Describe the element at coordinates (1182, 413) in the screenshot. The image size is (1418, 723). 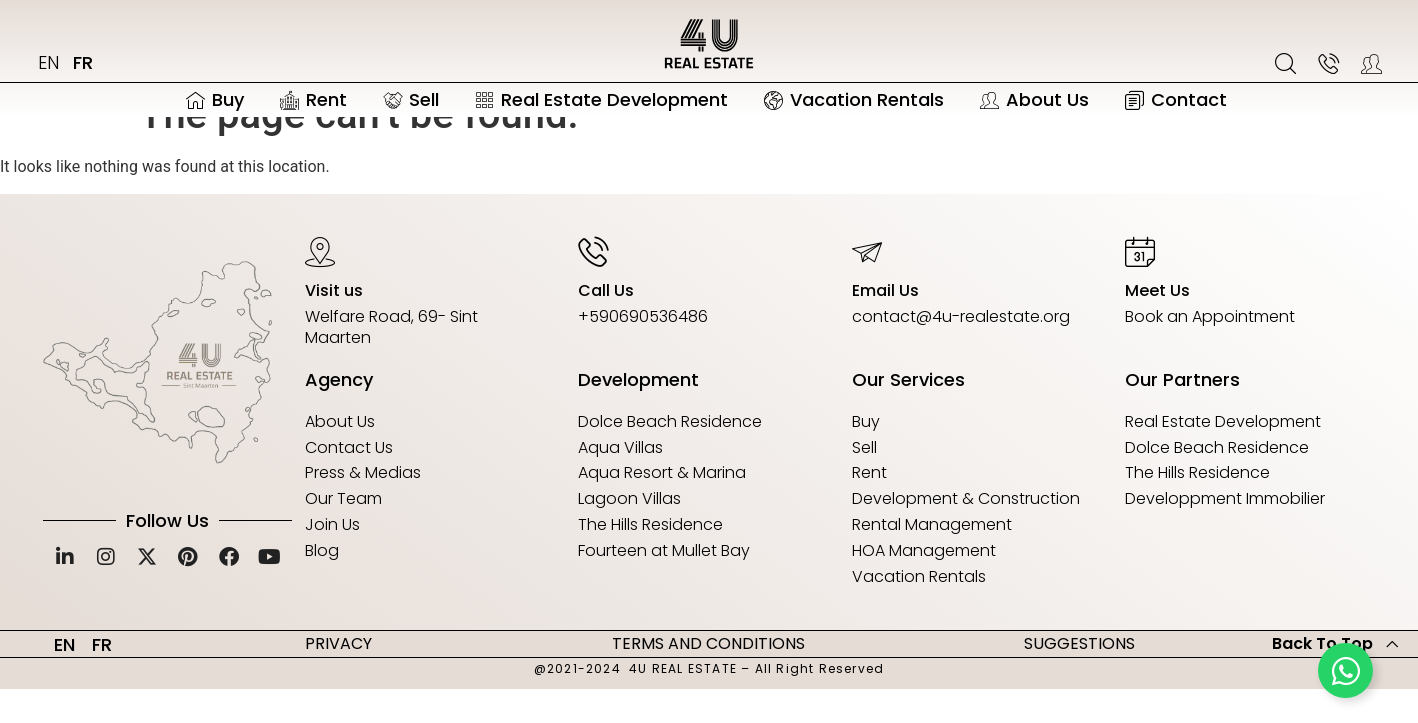
I see `Our Partners` at that location.